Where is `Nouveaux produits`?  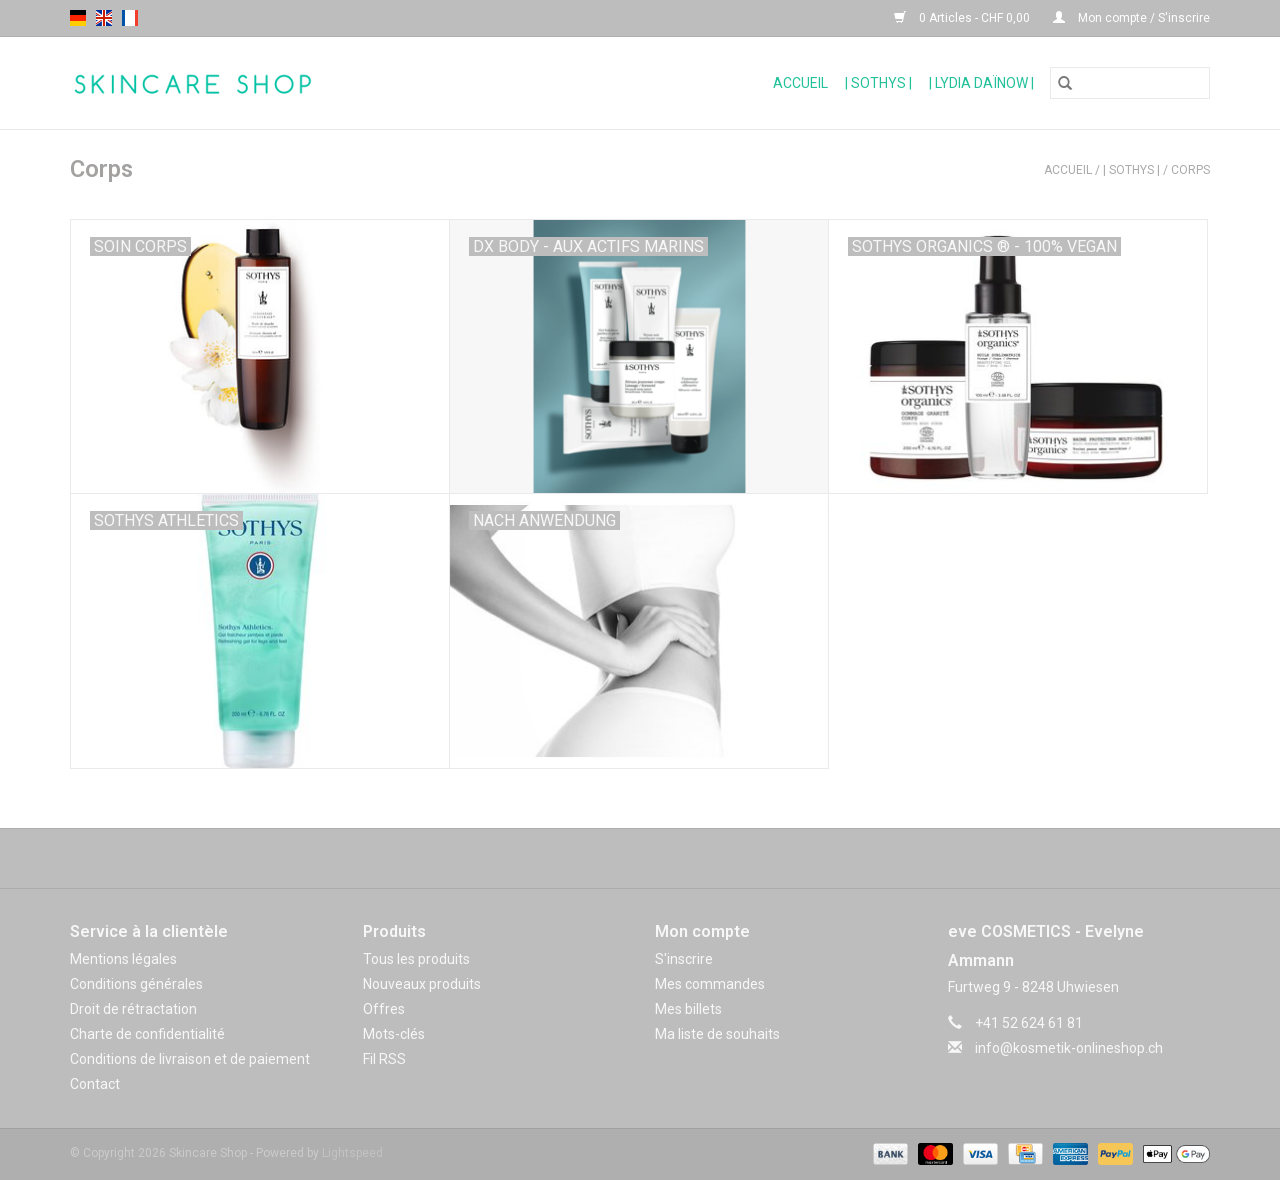 Nouveaux produits is located at coordinates (422, 984).